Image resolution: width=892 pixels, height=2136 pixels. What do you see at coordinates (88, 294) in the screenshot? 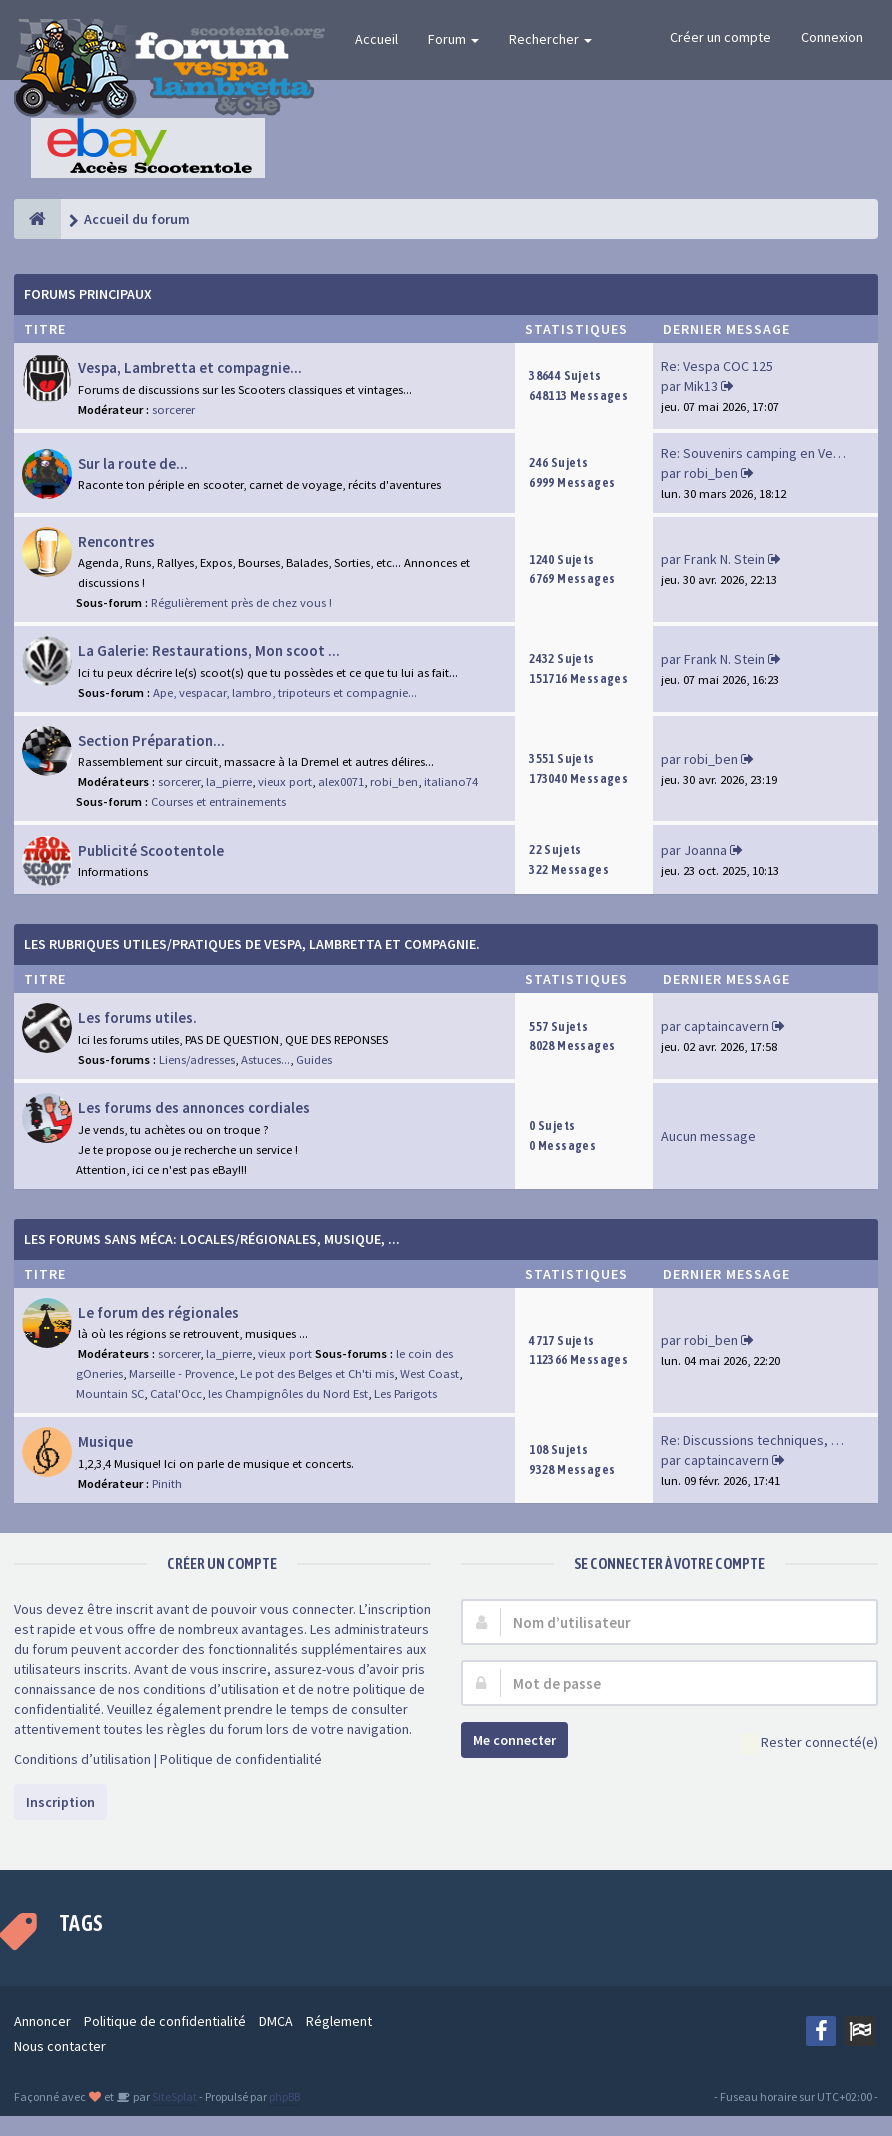
I see `Forums Principaux` at bounding box center [88, 294].